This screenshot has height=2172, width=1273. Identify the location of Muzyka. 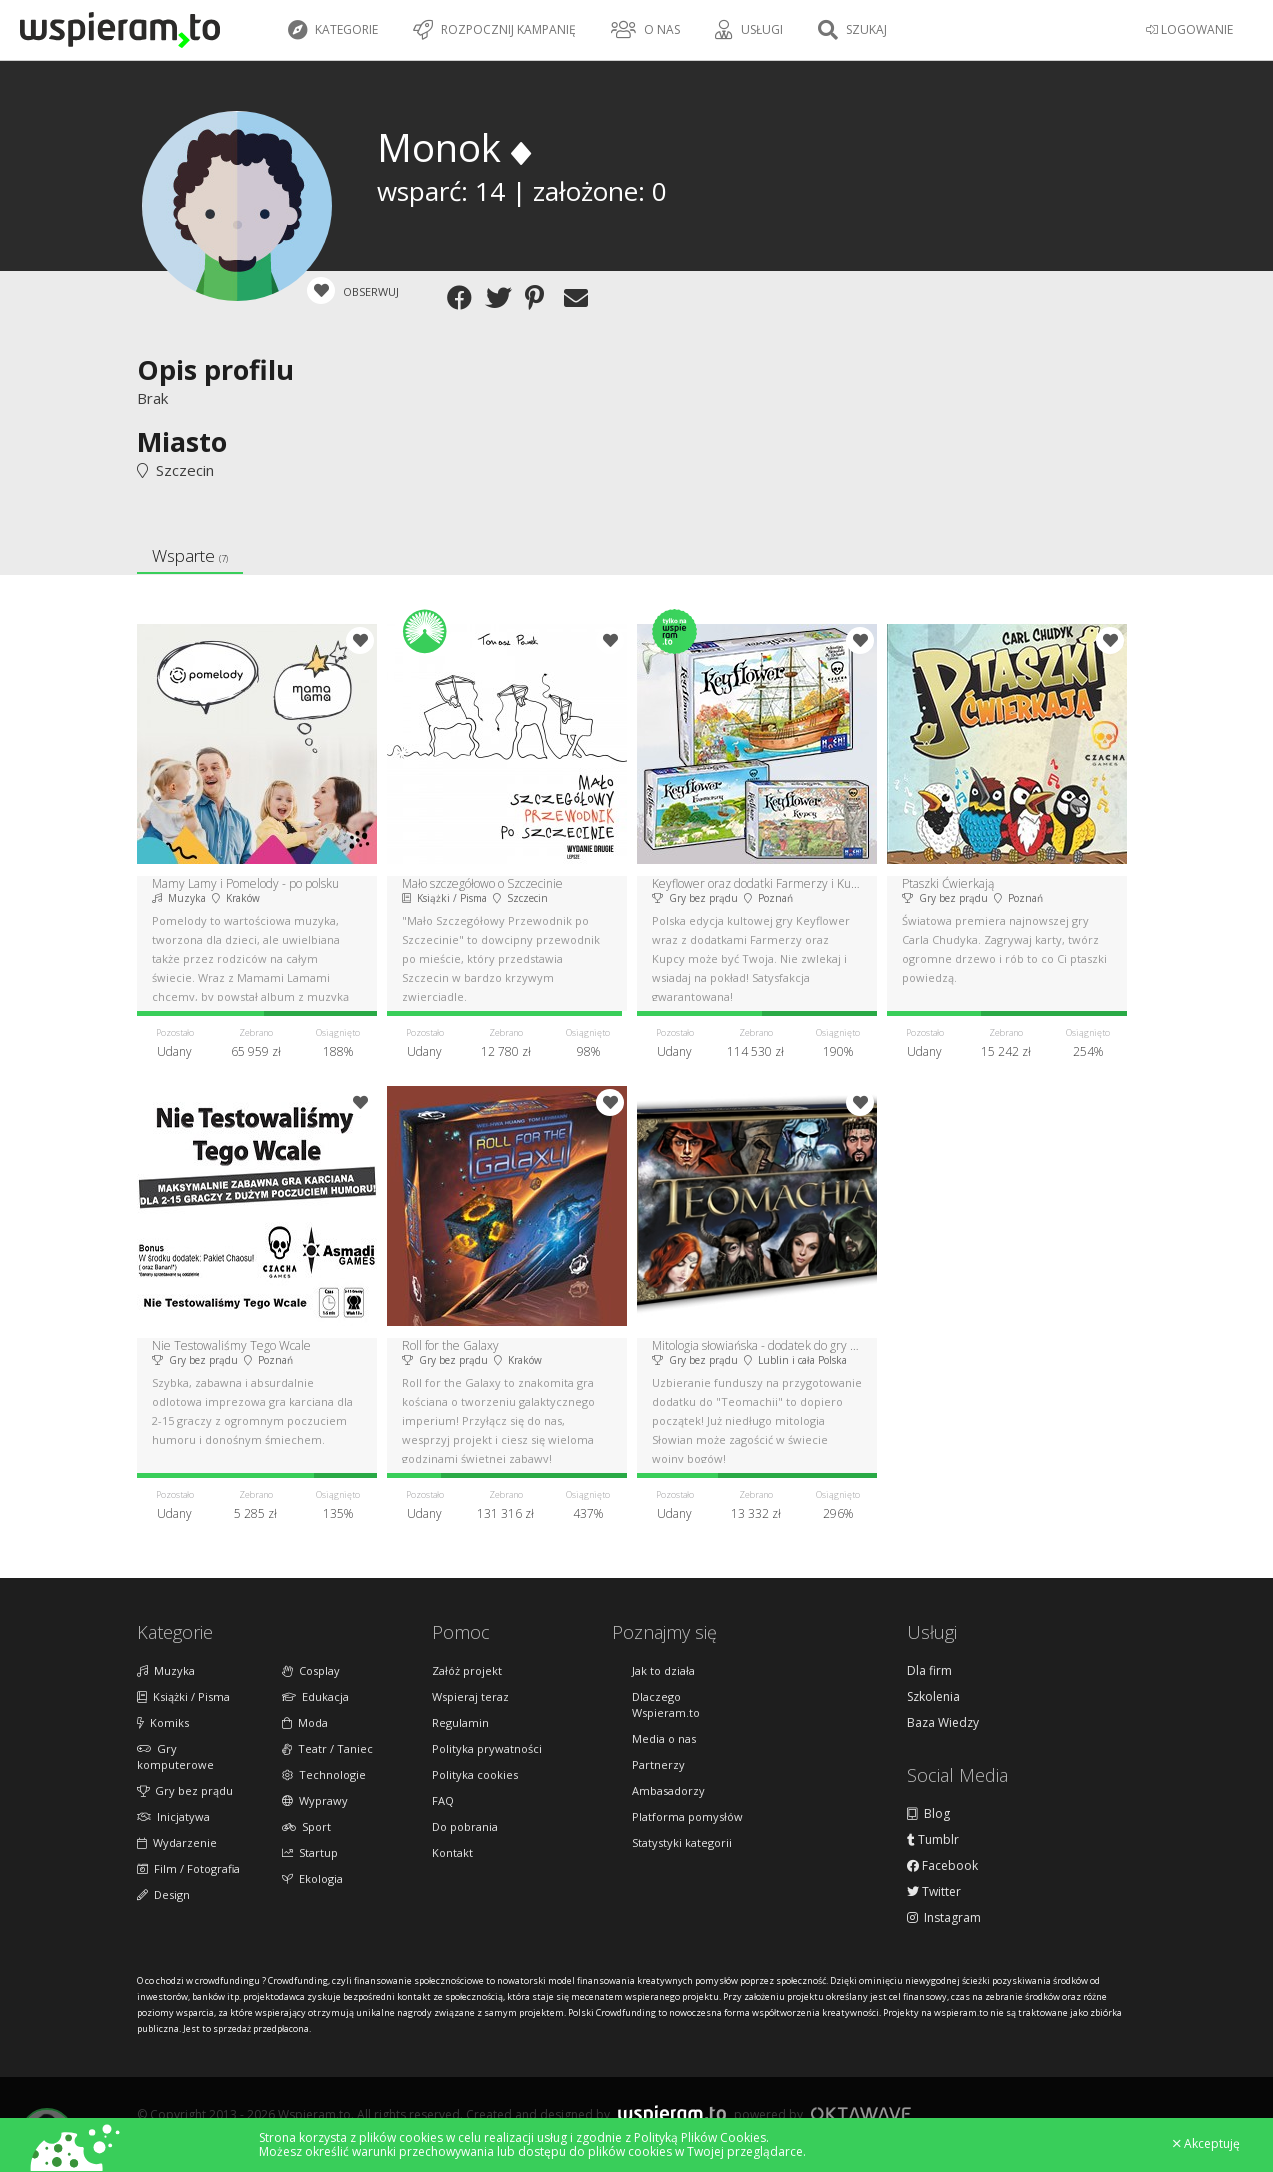
(166, 1670).